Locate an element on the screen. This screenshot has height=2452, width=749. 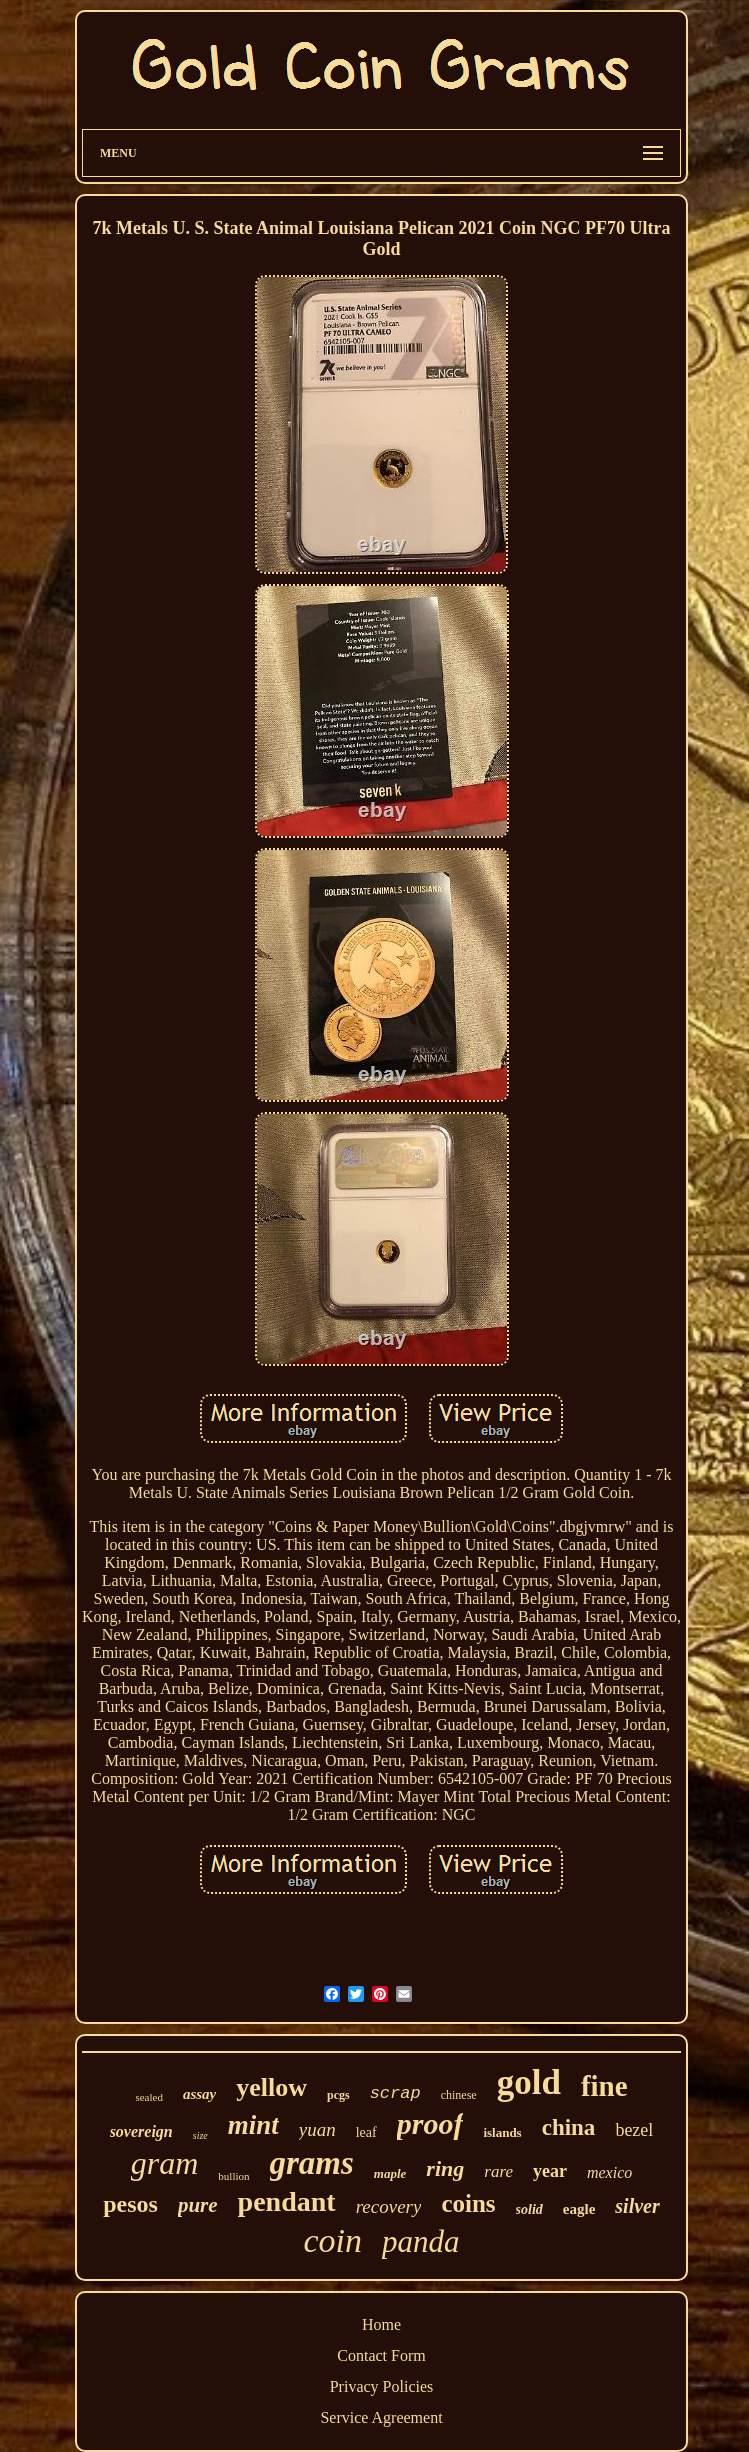
maple is located at coordinates (390, 2173).